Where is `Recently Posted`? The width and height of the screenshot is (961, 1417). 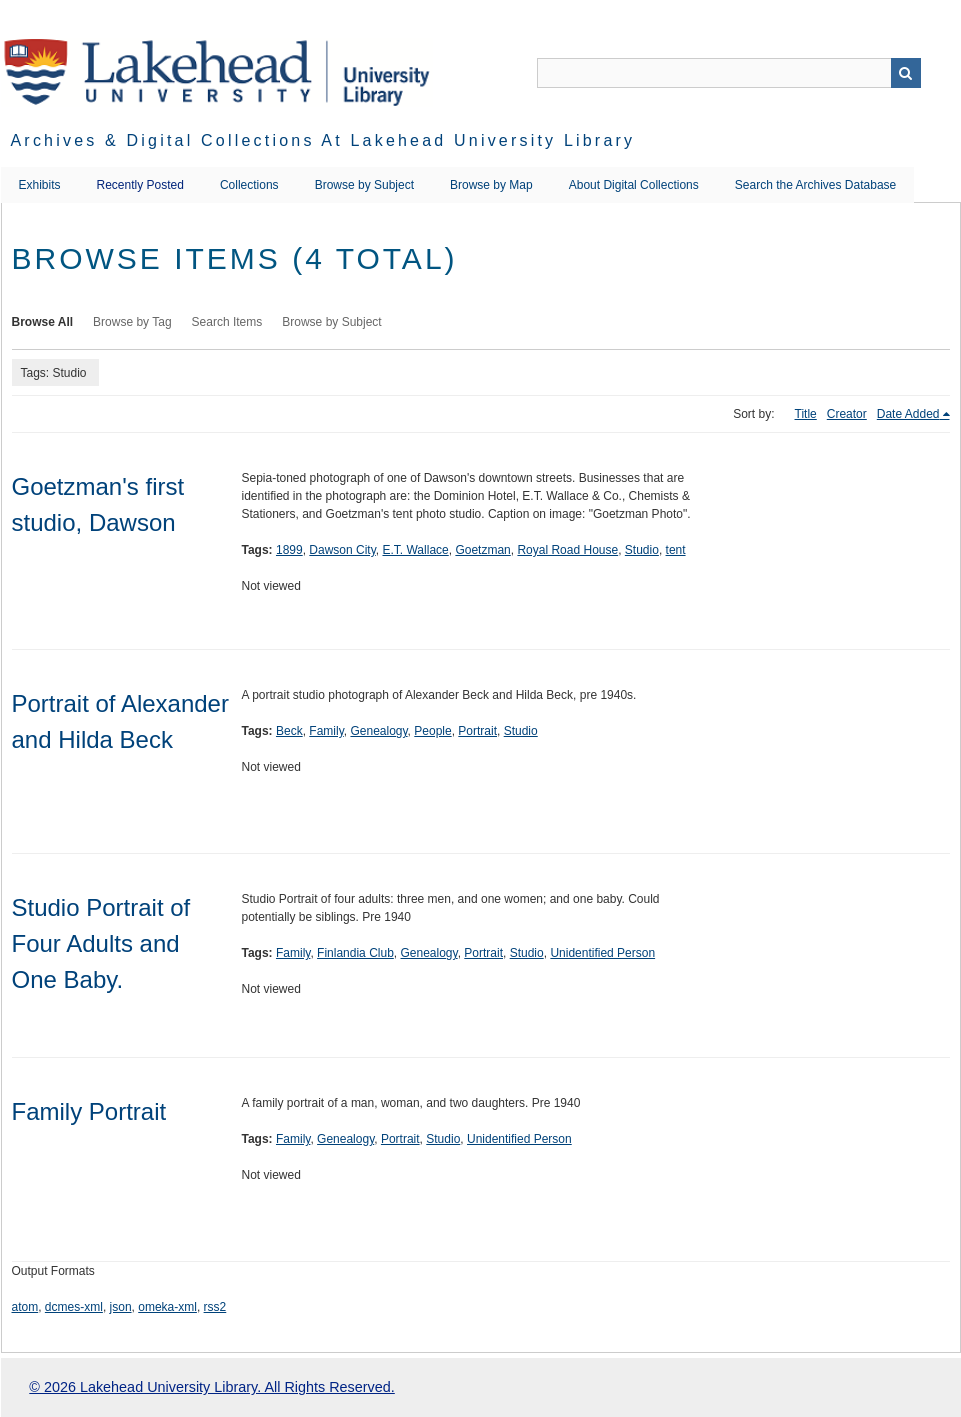
Recently Posted is located at coordinates (140, 185).